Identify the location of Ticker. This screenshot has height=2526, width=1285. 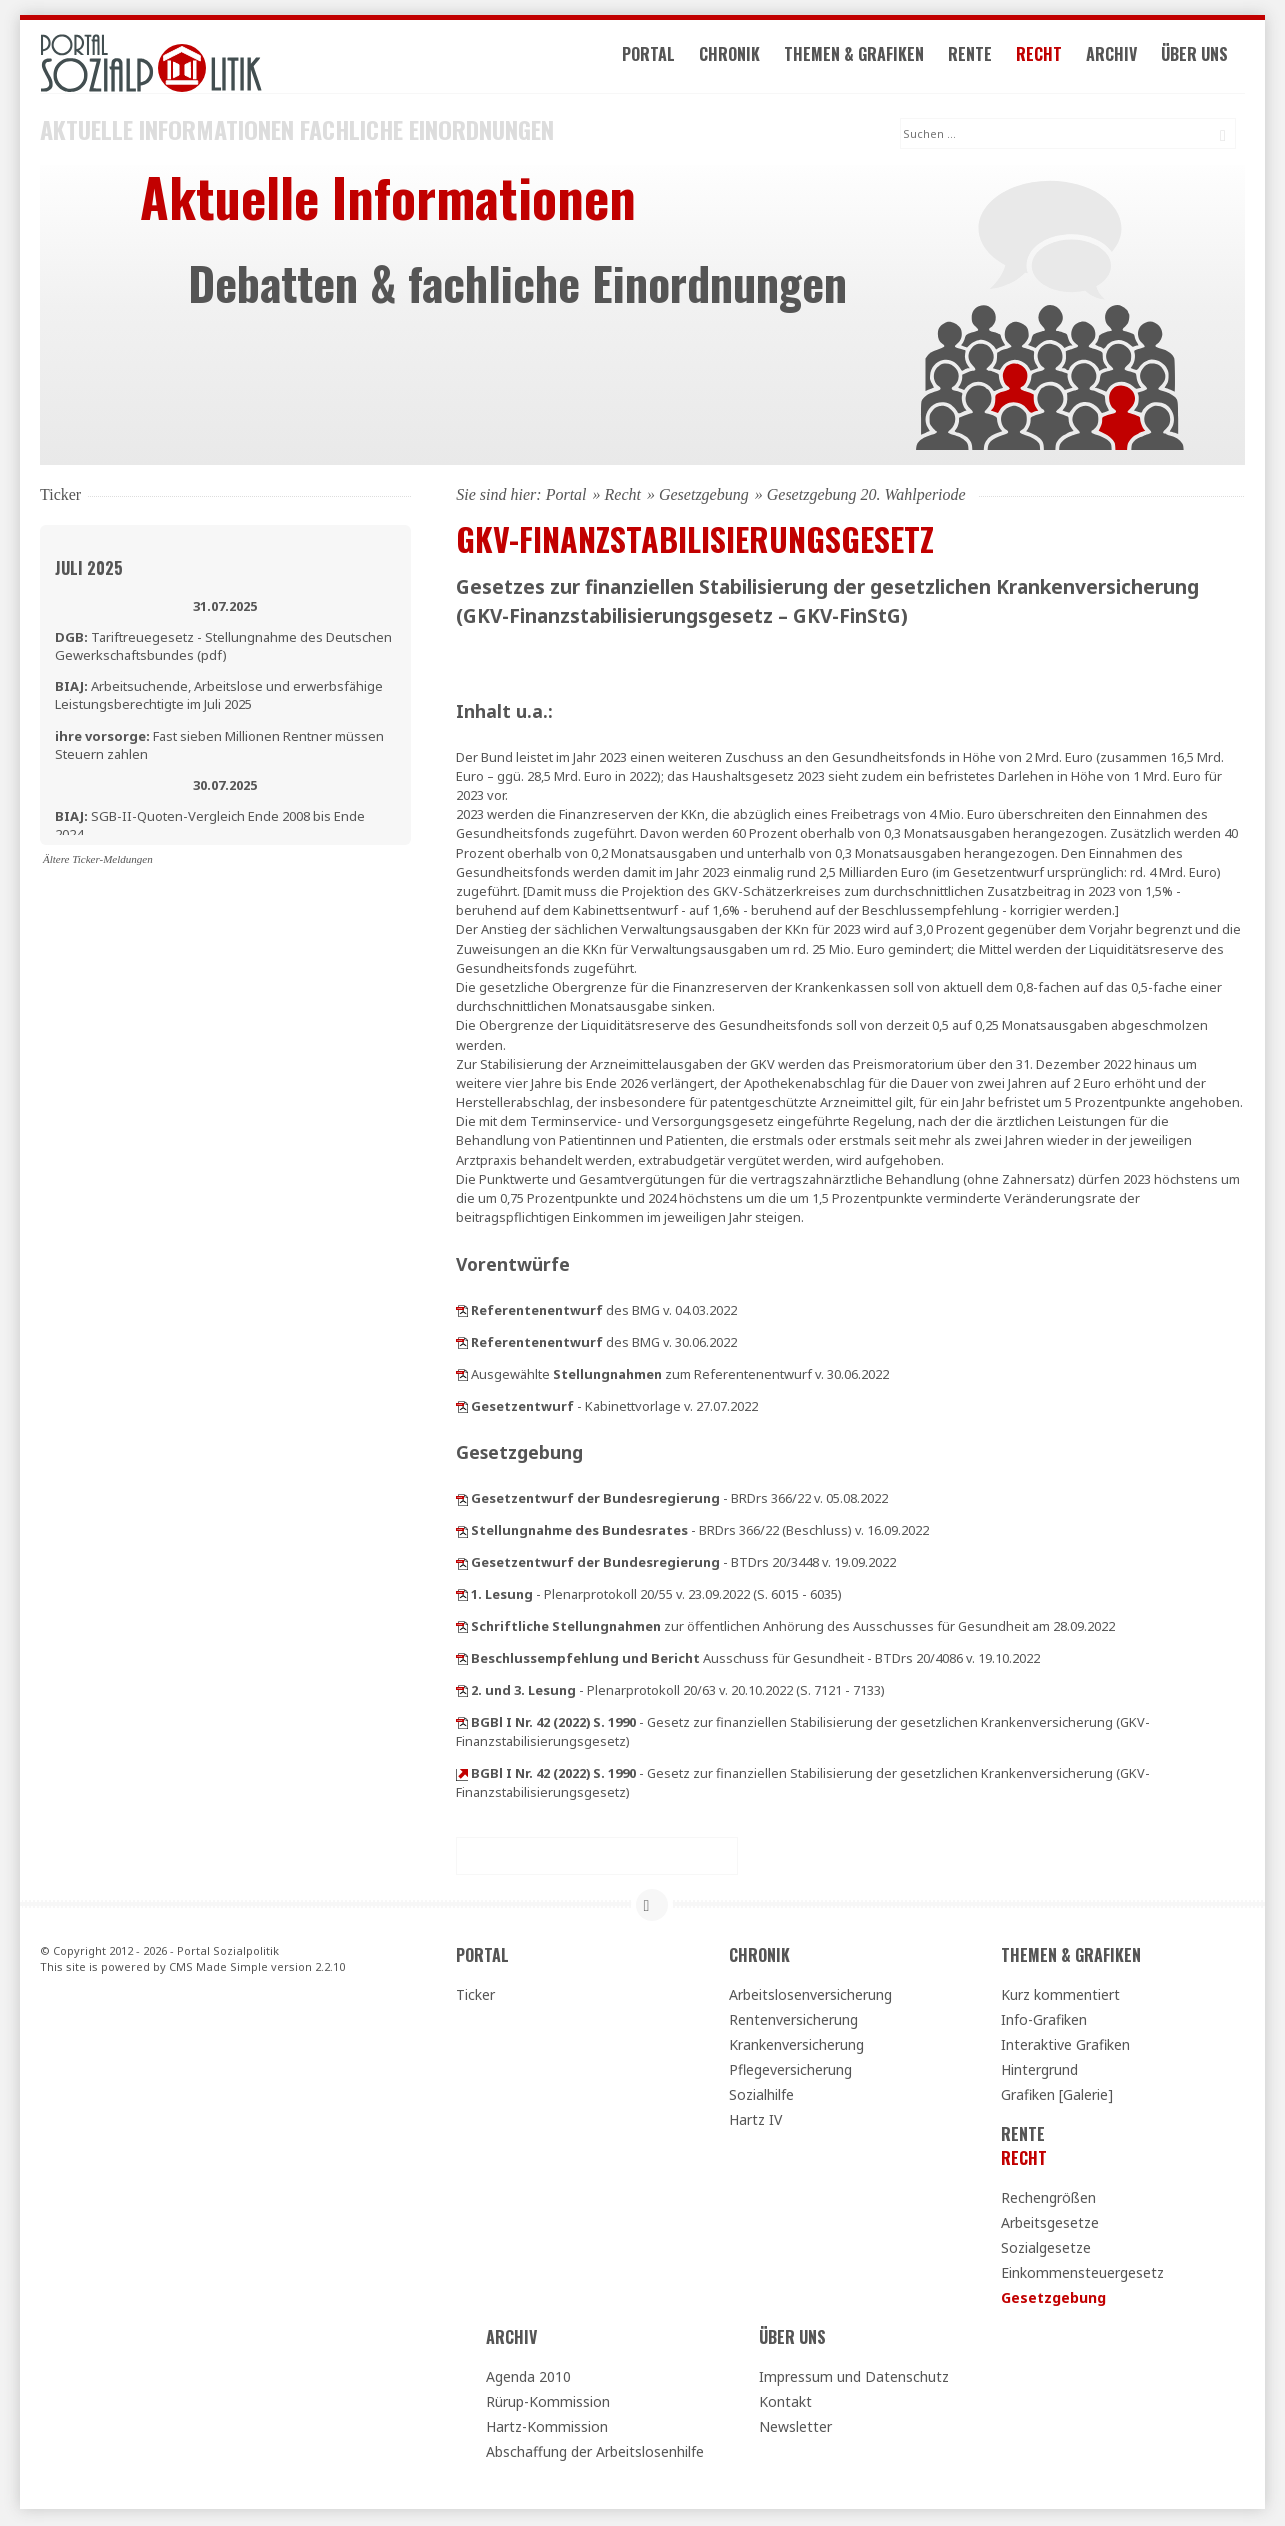
(475, 1996).